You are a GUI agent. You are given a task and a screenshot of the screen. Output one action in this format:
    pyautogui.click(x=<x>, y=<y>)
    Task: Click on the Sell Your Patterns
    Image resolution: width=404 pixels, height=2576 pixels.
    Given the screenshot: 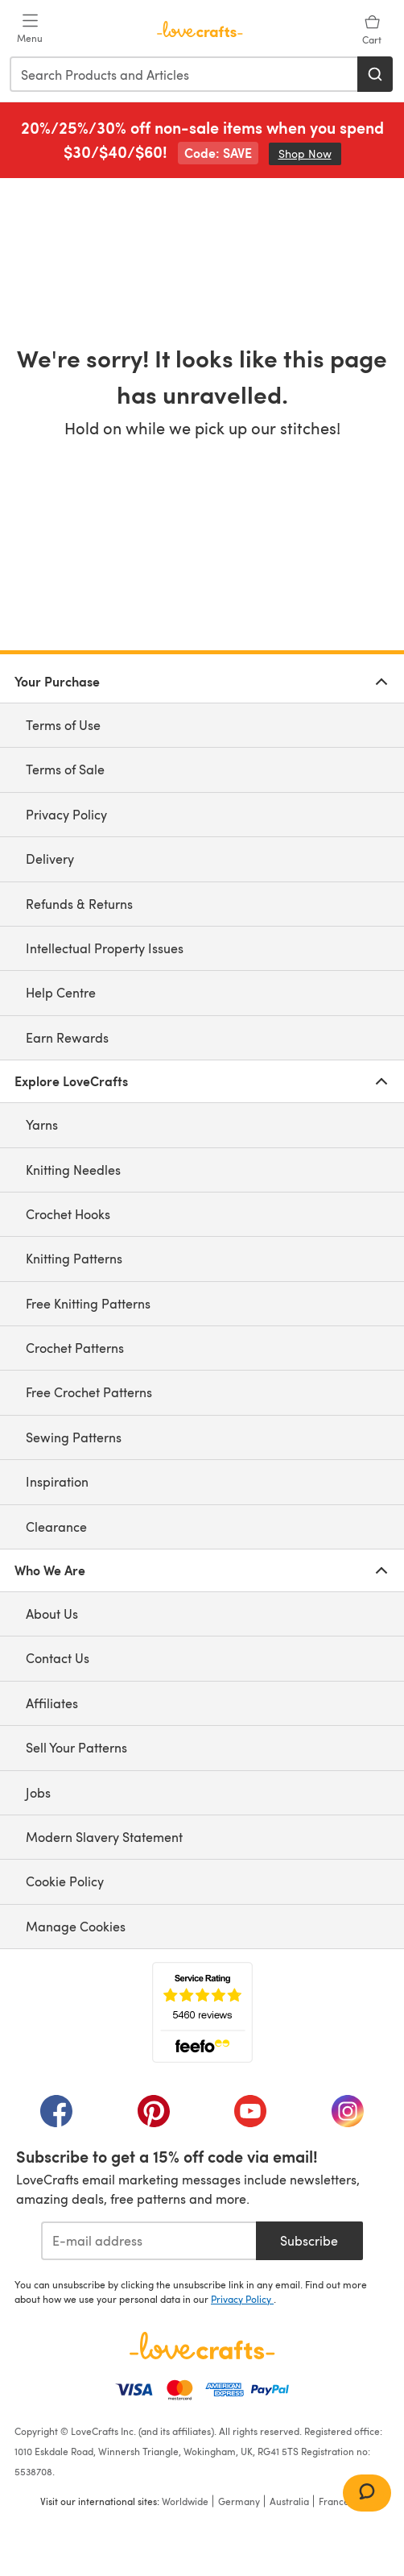 What is the action you would take?
    pyautogui.click(x=76, y=1747)
    